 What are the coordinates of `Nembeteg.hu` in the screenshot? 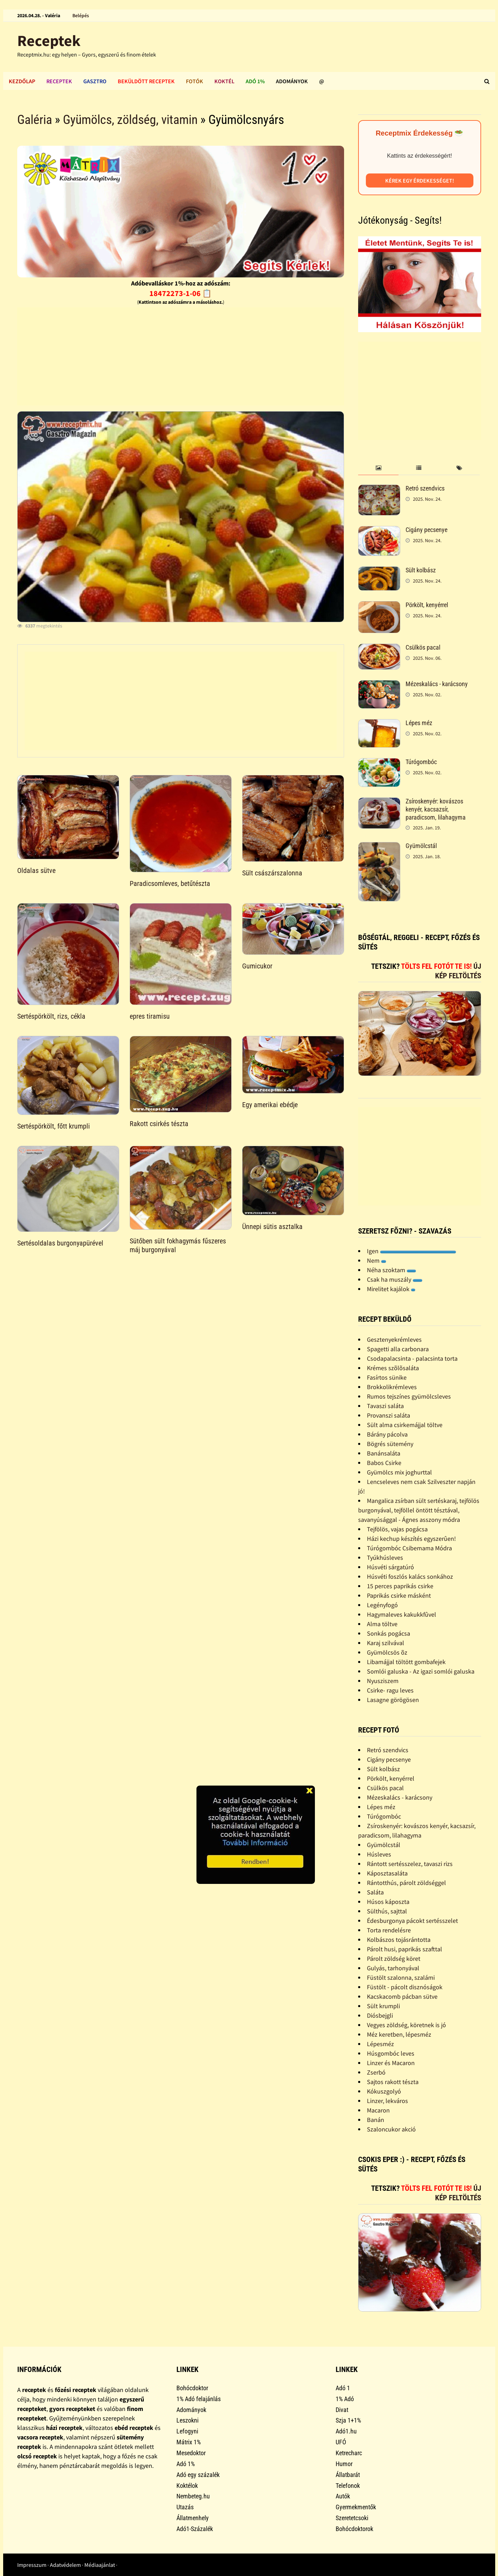 It's located at (193, 2496).